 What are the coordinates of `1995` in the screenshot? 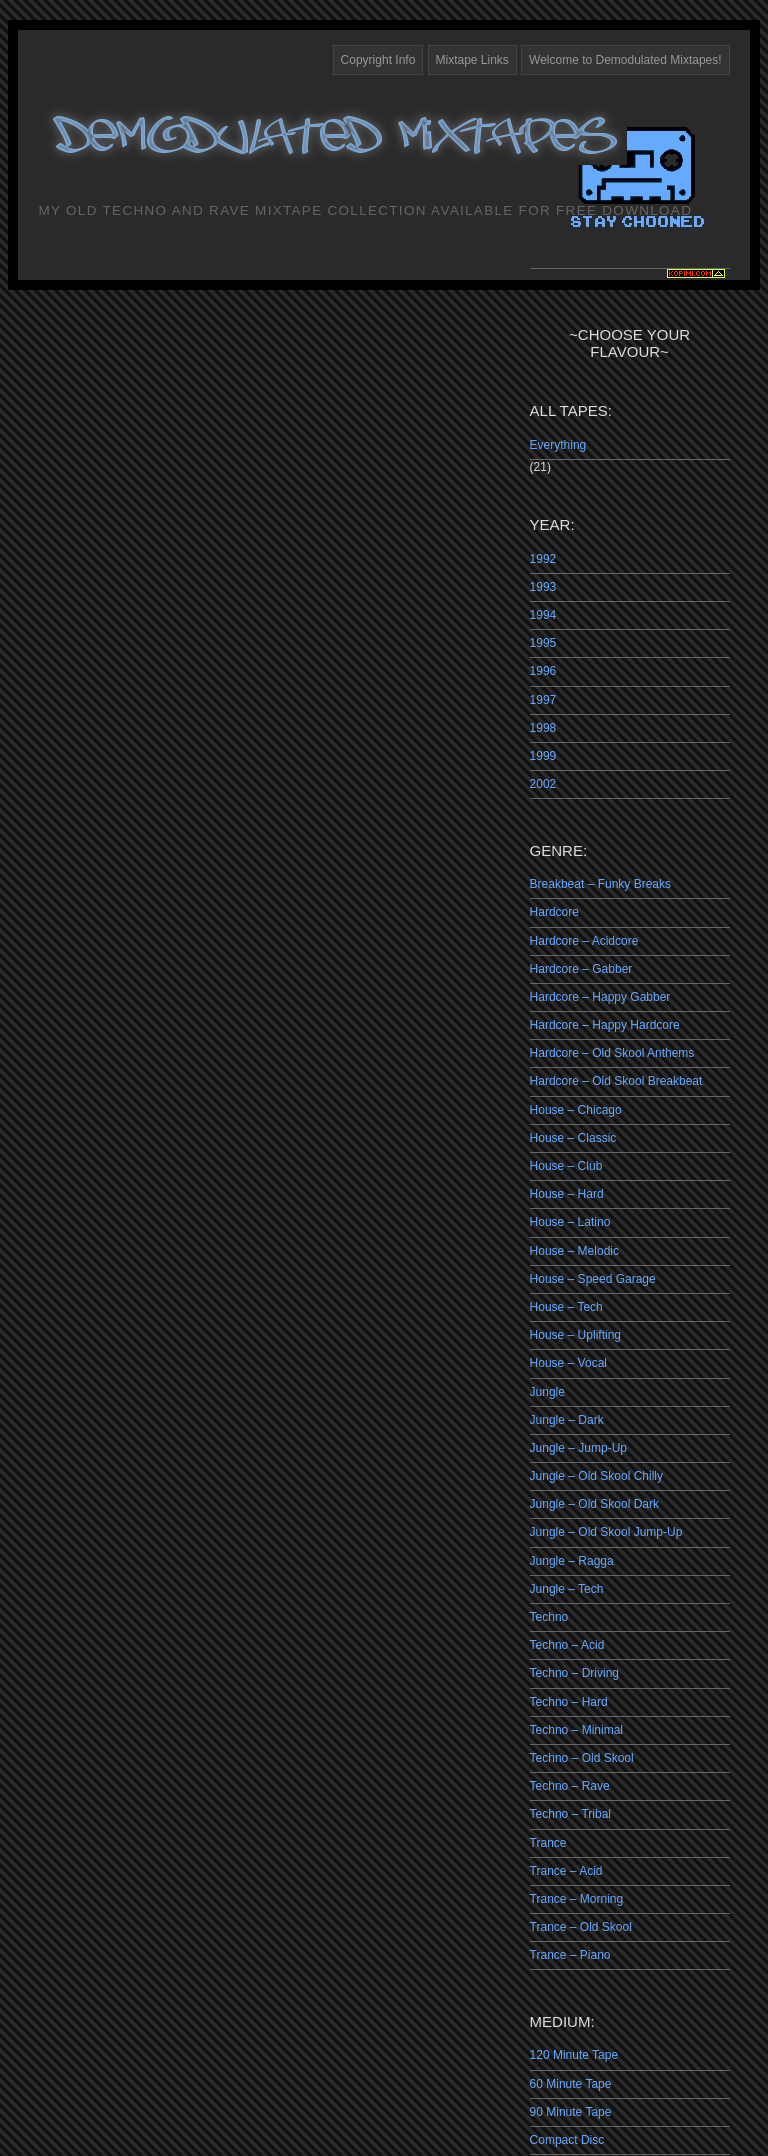 It's located at (543, 643).